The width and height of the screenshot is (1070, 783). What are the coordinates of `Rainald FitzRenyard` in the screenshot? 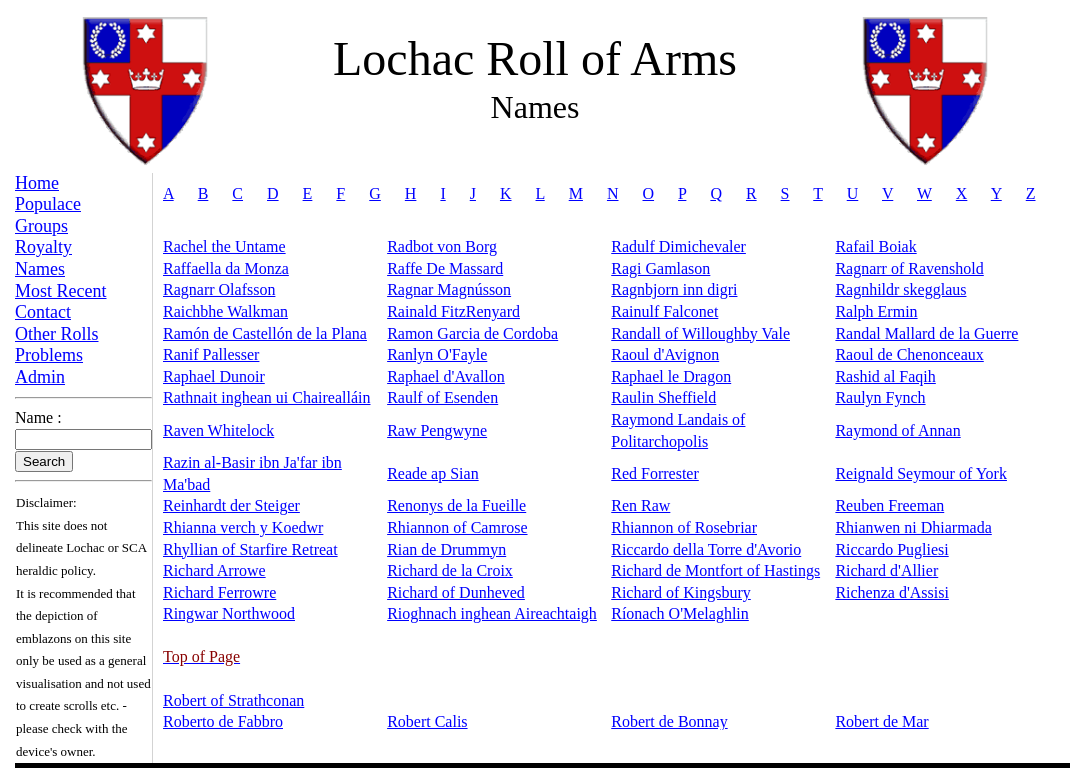 It's located at (453, 311).